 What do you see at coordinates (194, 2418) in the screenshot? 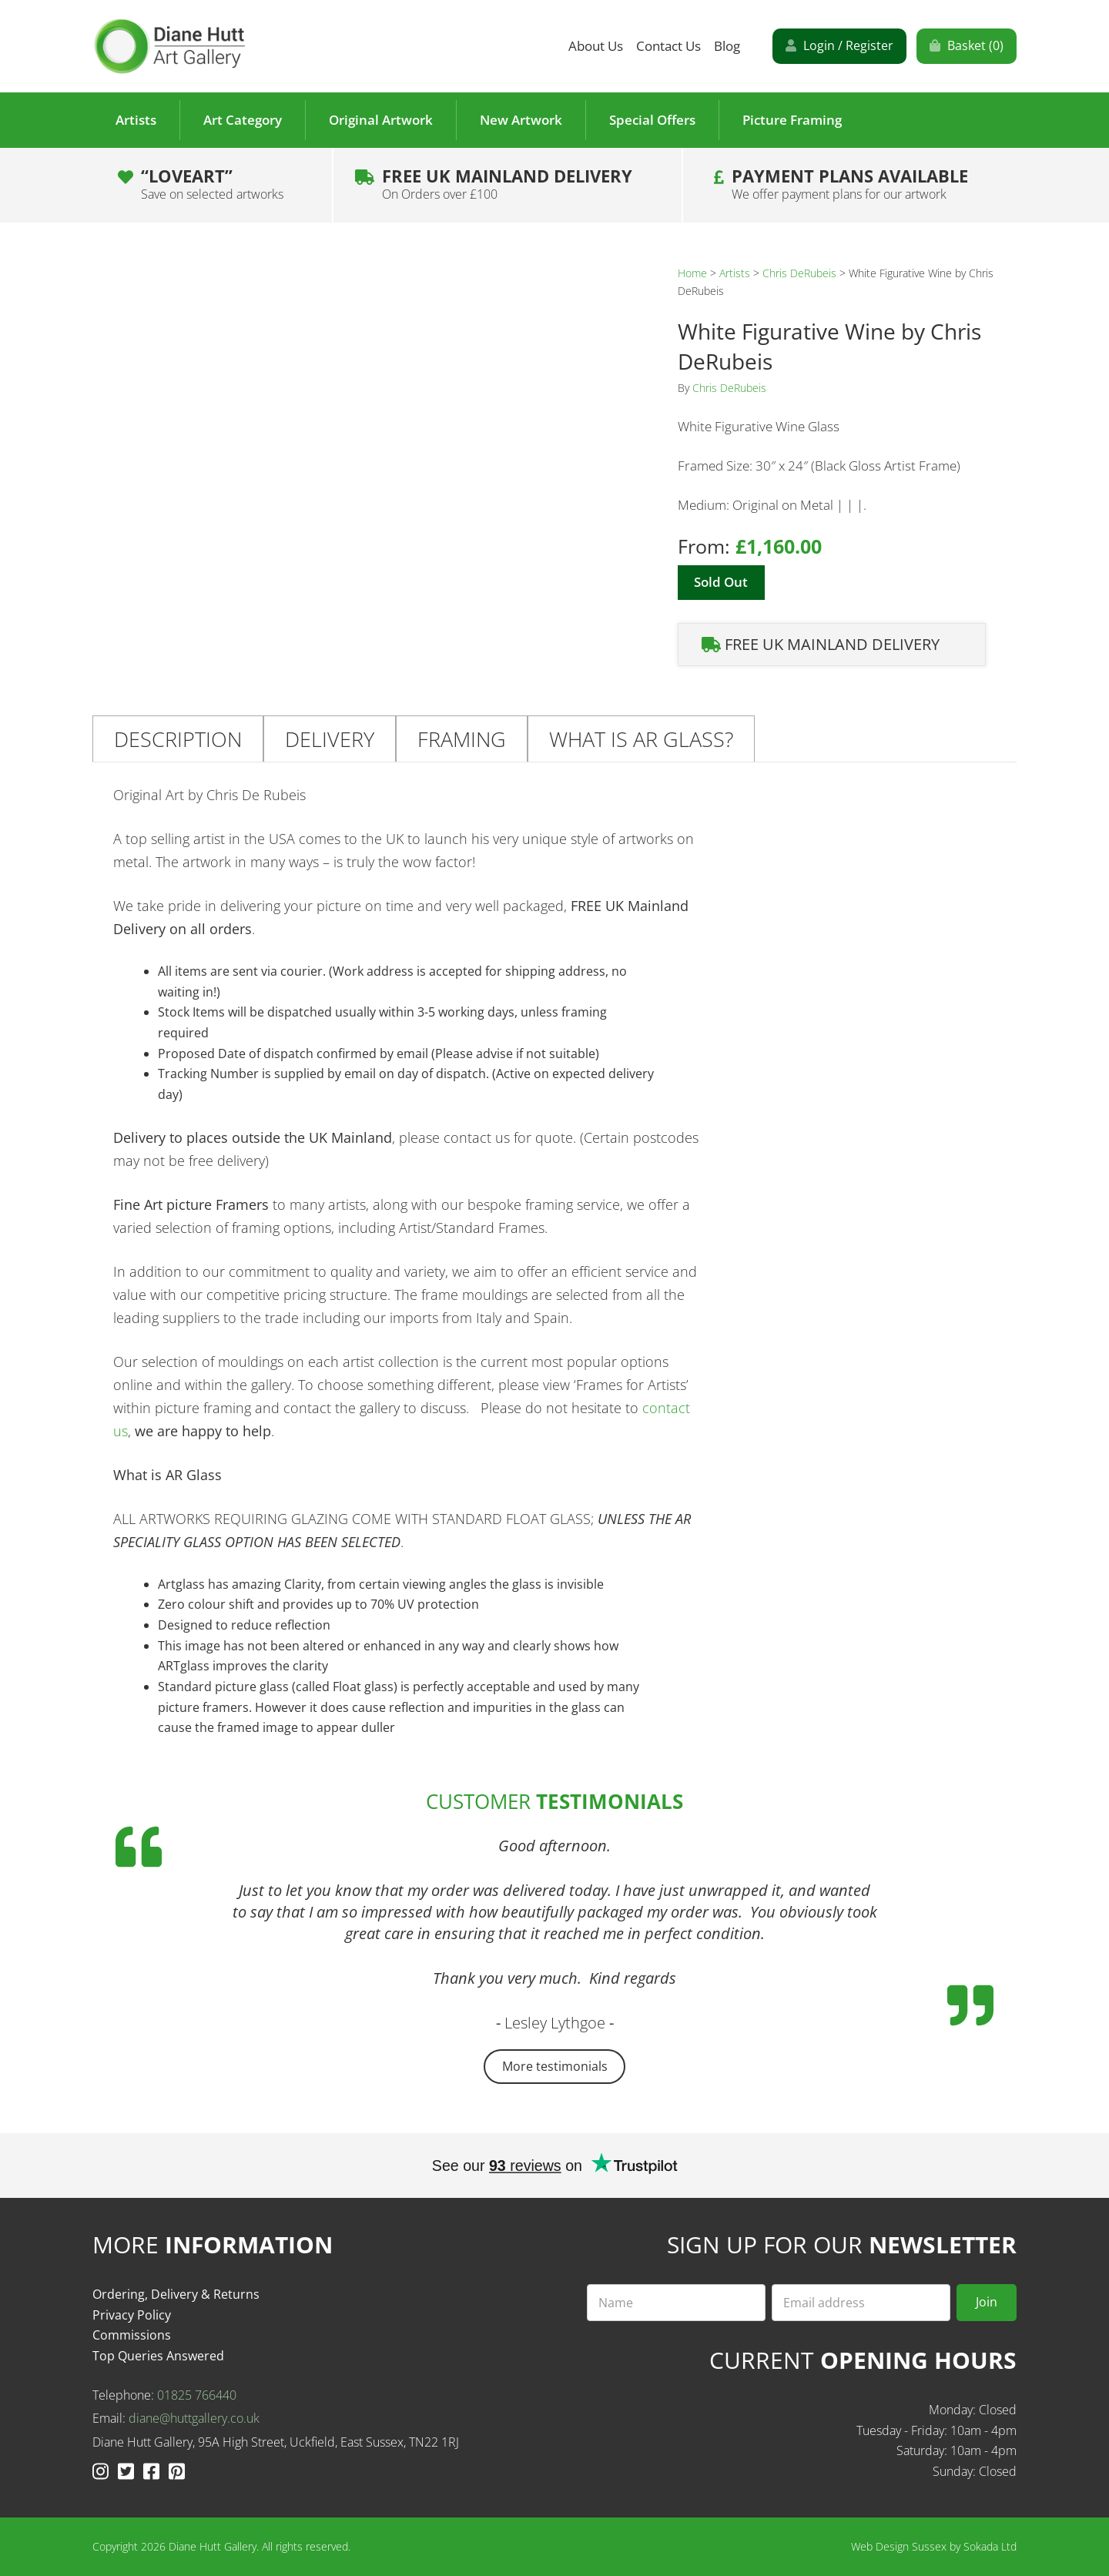
I see `diane@huttgallery.co.uk` at bounding box center [194, 2418].